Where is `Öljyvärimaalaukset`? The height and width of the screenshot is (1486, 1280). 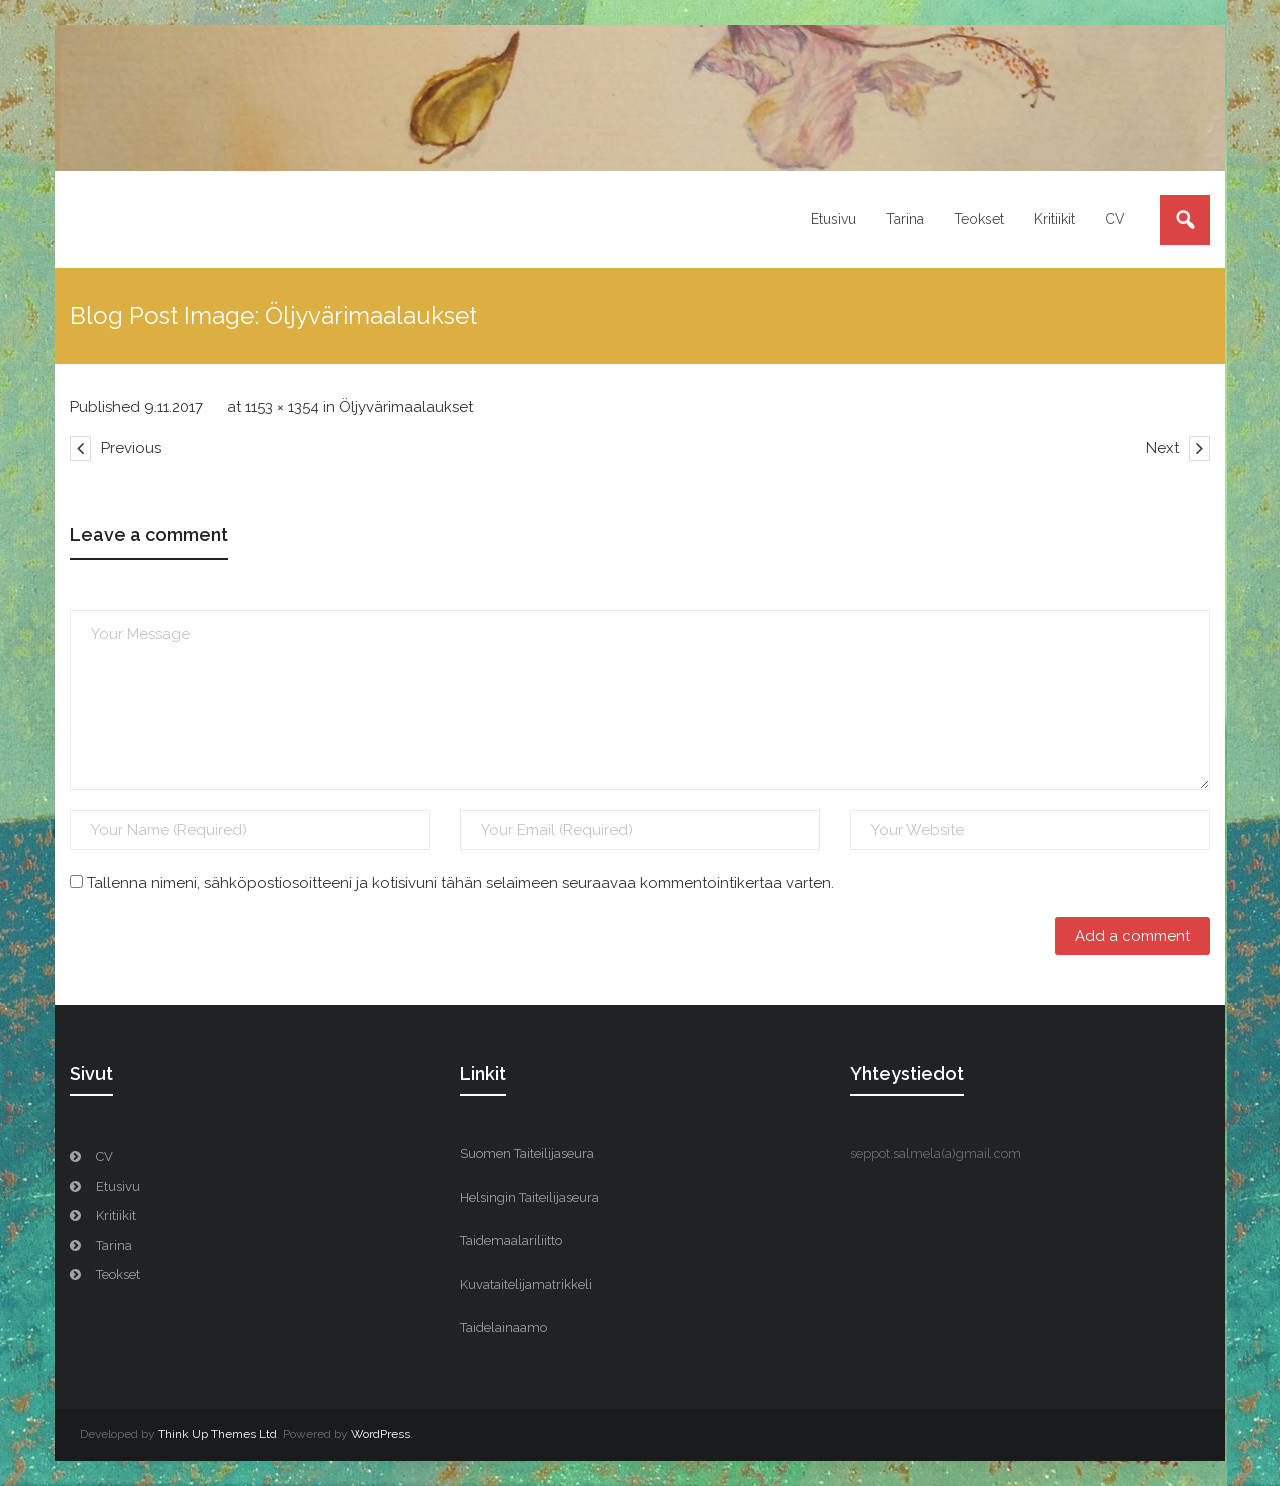
Öljyvärimaalaukset is located at coordinates (406, 407).